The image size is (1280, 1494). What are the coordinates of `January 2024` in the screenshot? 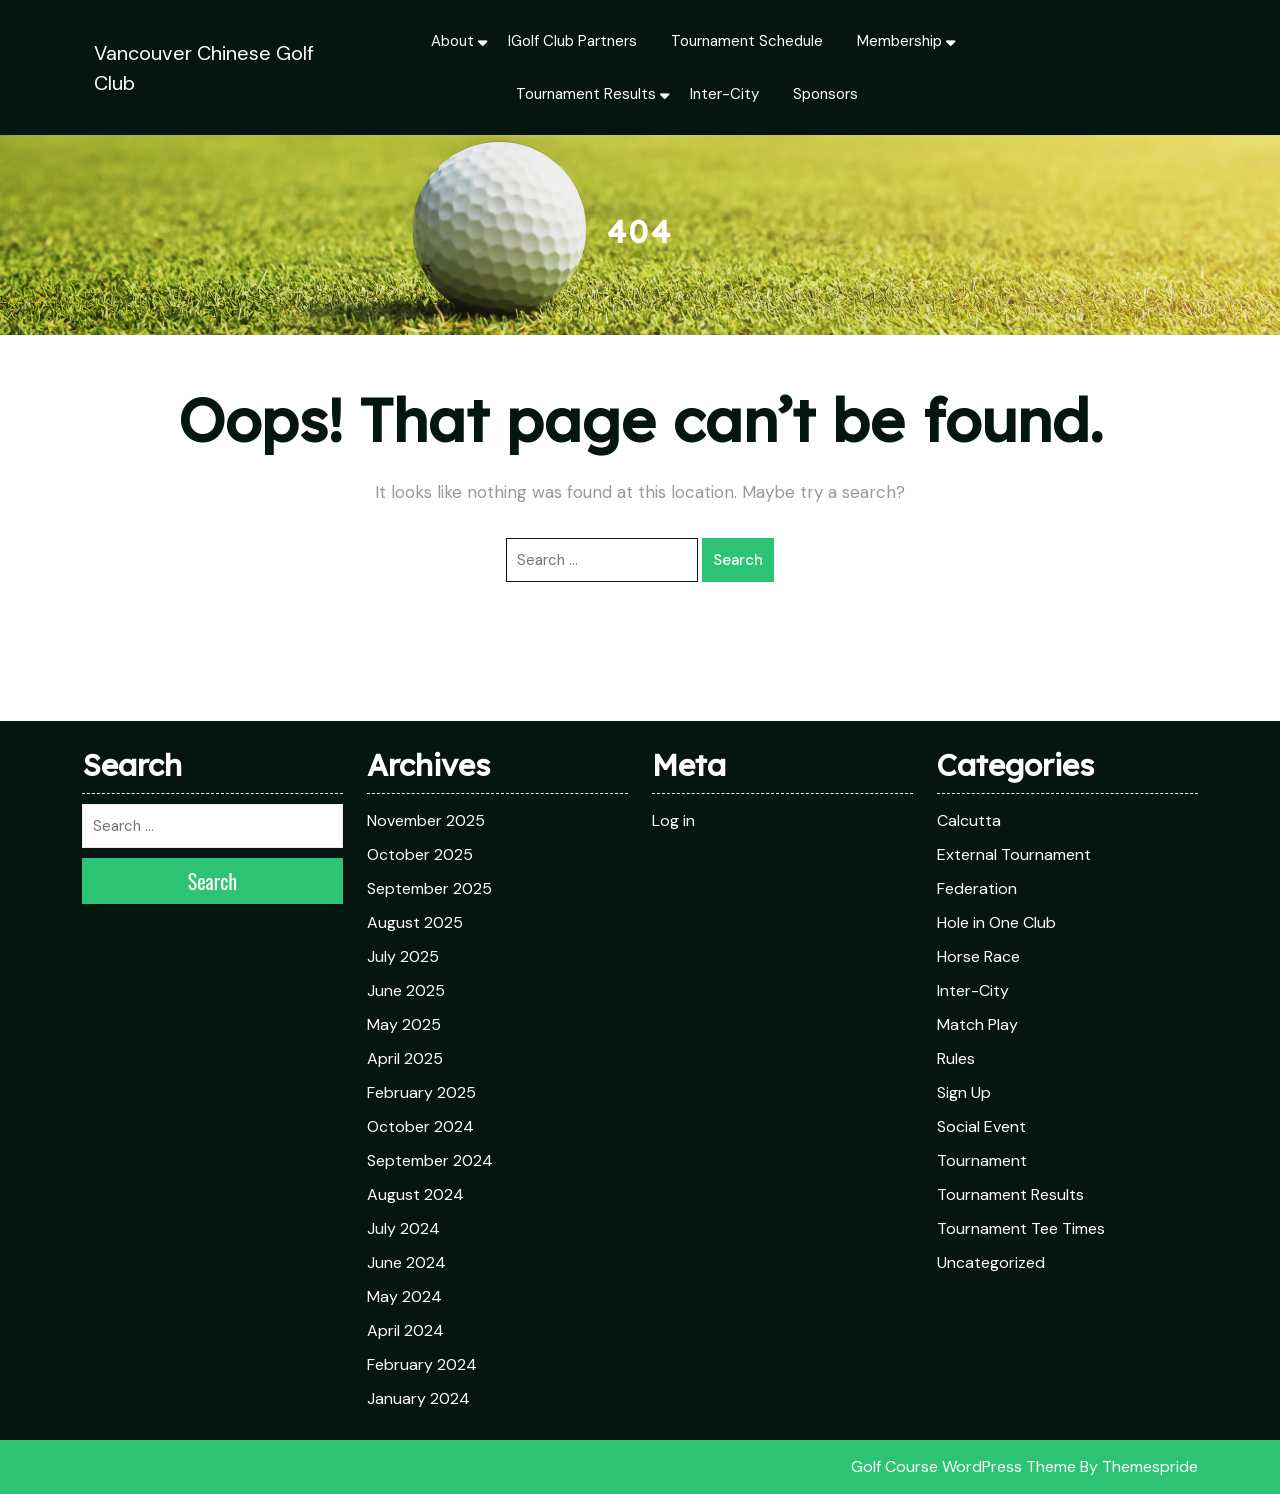 It's located at (418, 1398).